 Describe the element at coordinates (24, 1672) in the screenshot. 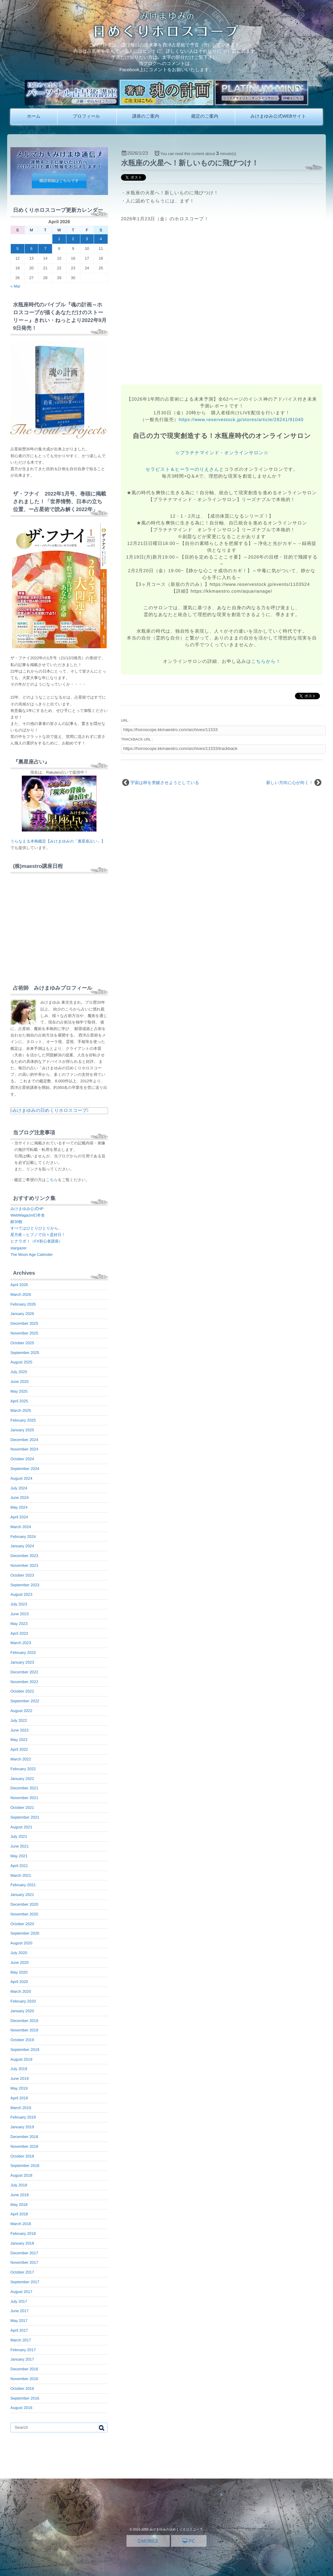

I see `December 2022` at that location.